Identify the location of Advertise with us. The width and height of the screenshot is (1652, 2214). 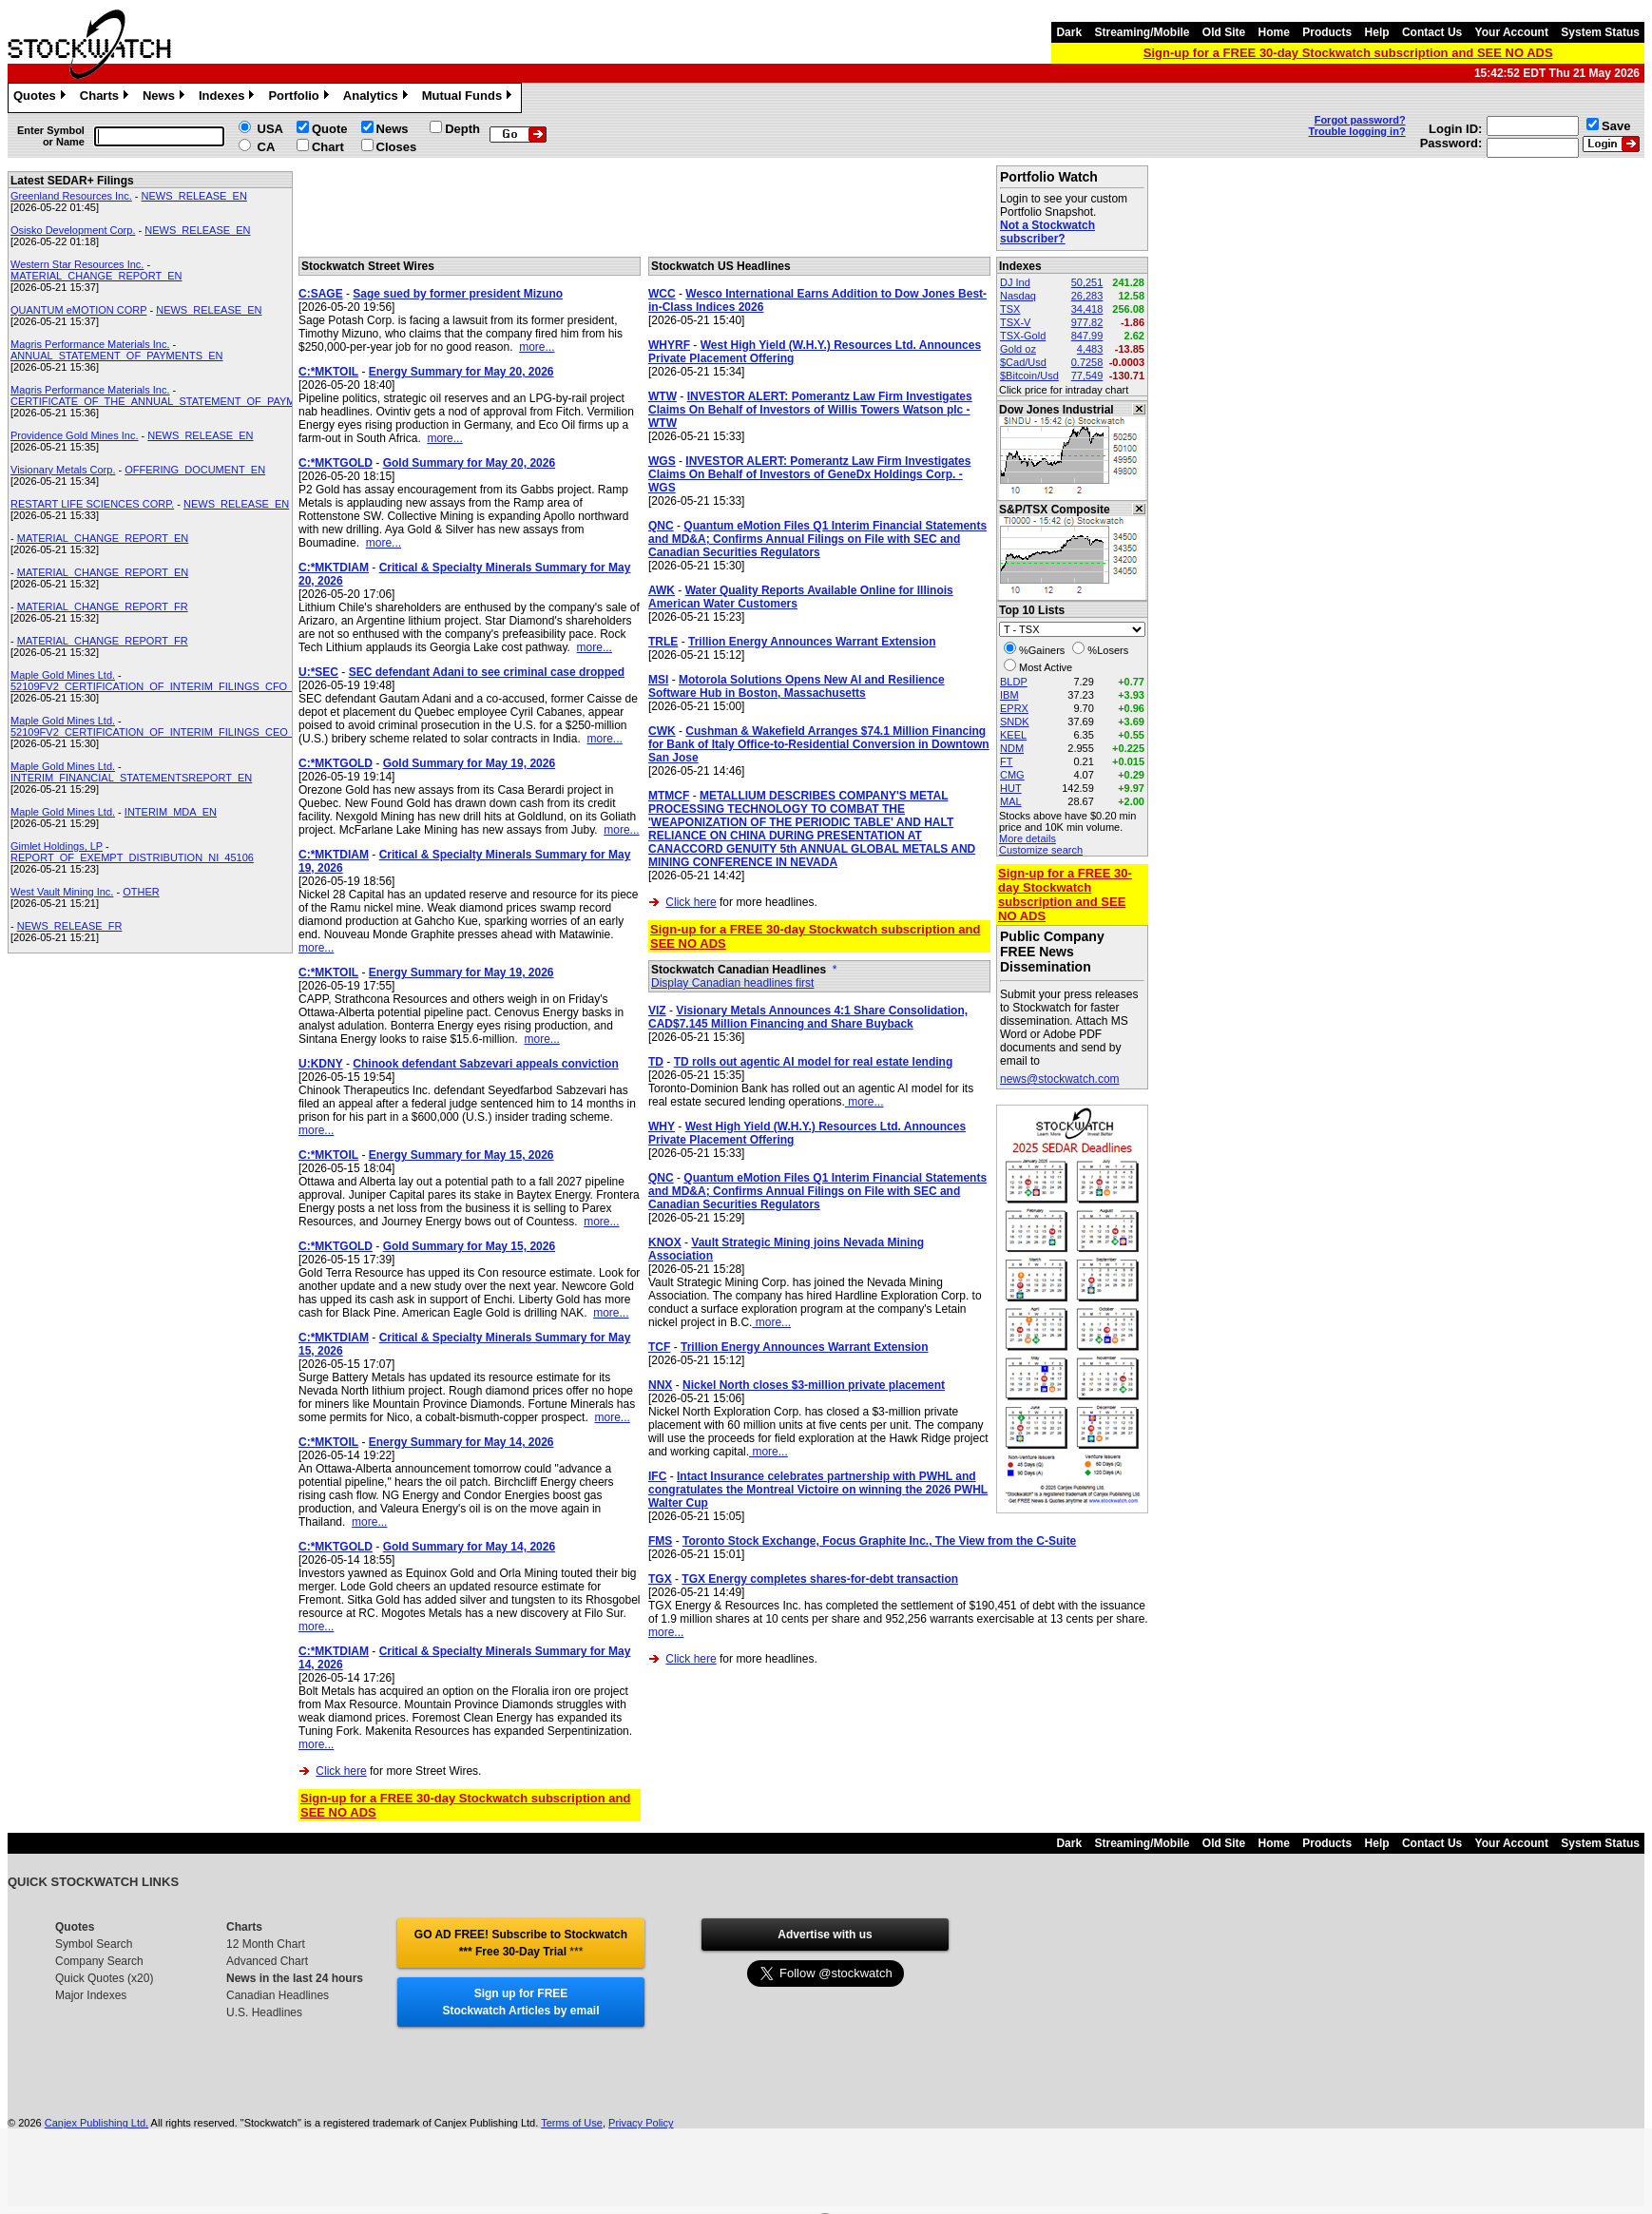
(825, 1934).